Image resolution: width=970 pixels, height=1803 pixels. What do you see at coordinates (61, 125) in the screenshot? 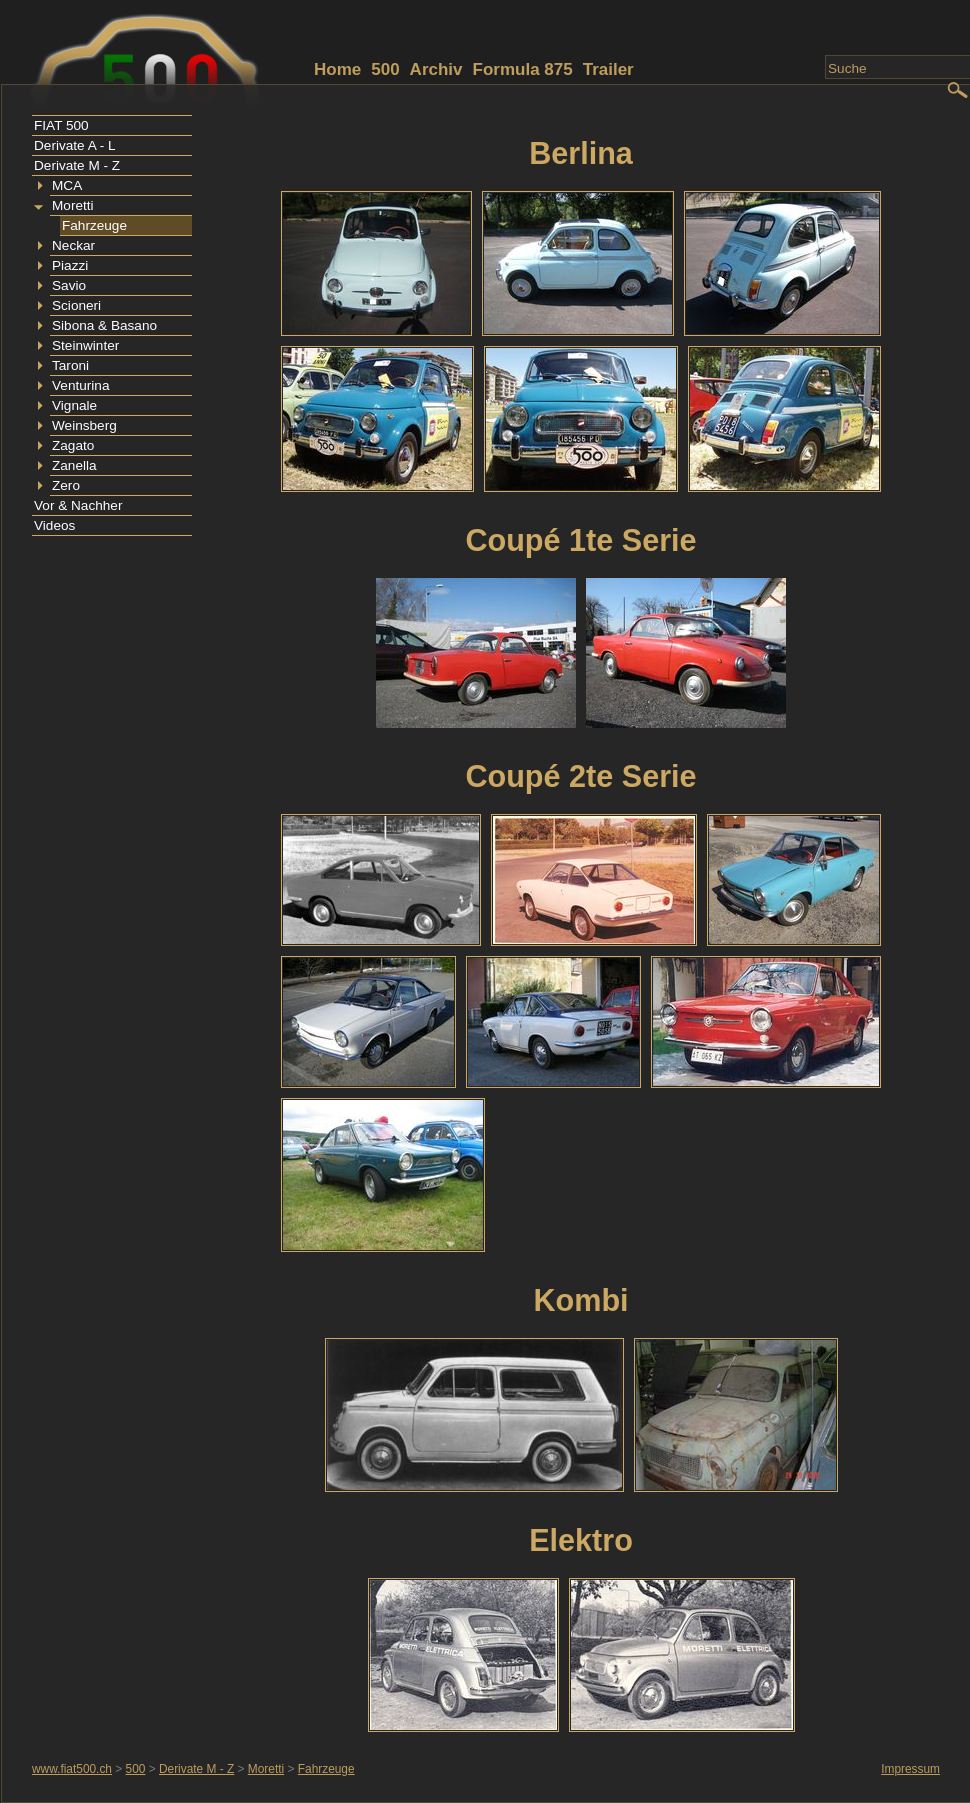
I see `FIAT 500` at bounding box center [61, 125].